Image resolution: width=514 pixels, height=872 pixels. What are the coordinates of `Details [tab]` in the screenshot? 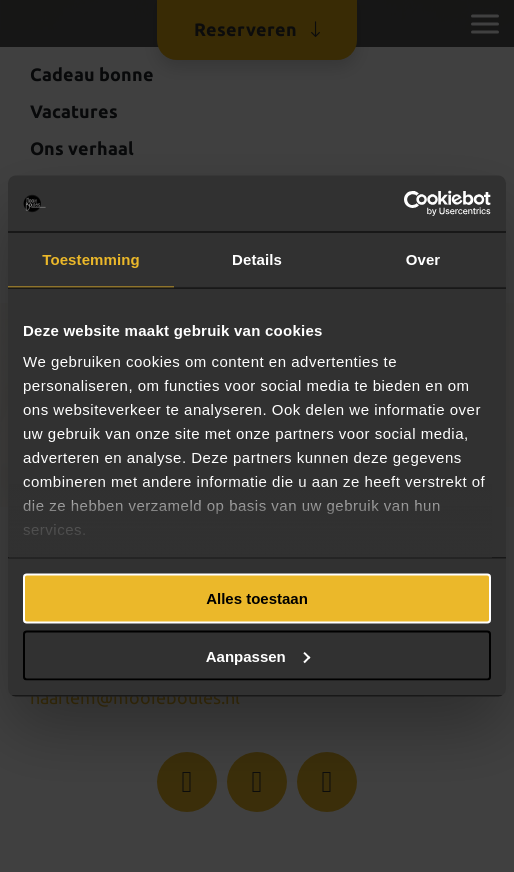 It's located at (257, 258).